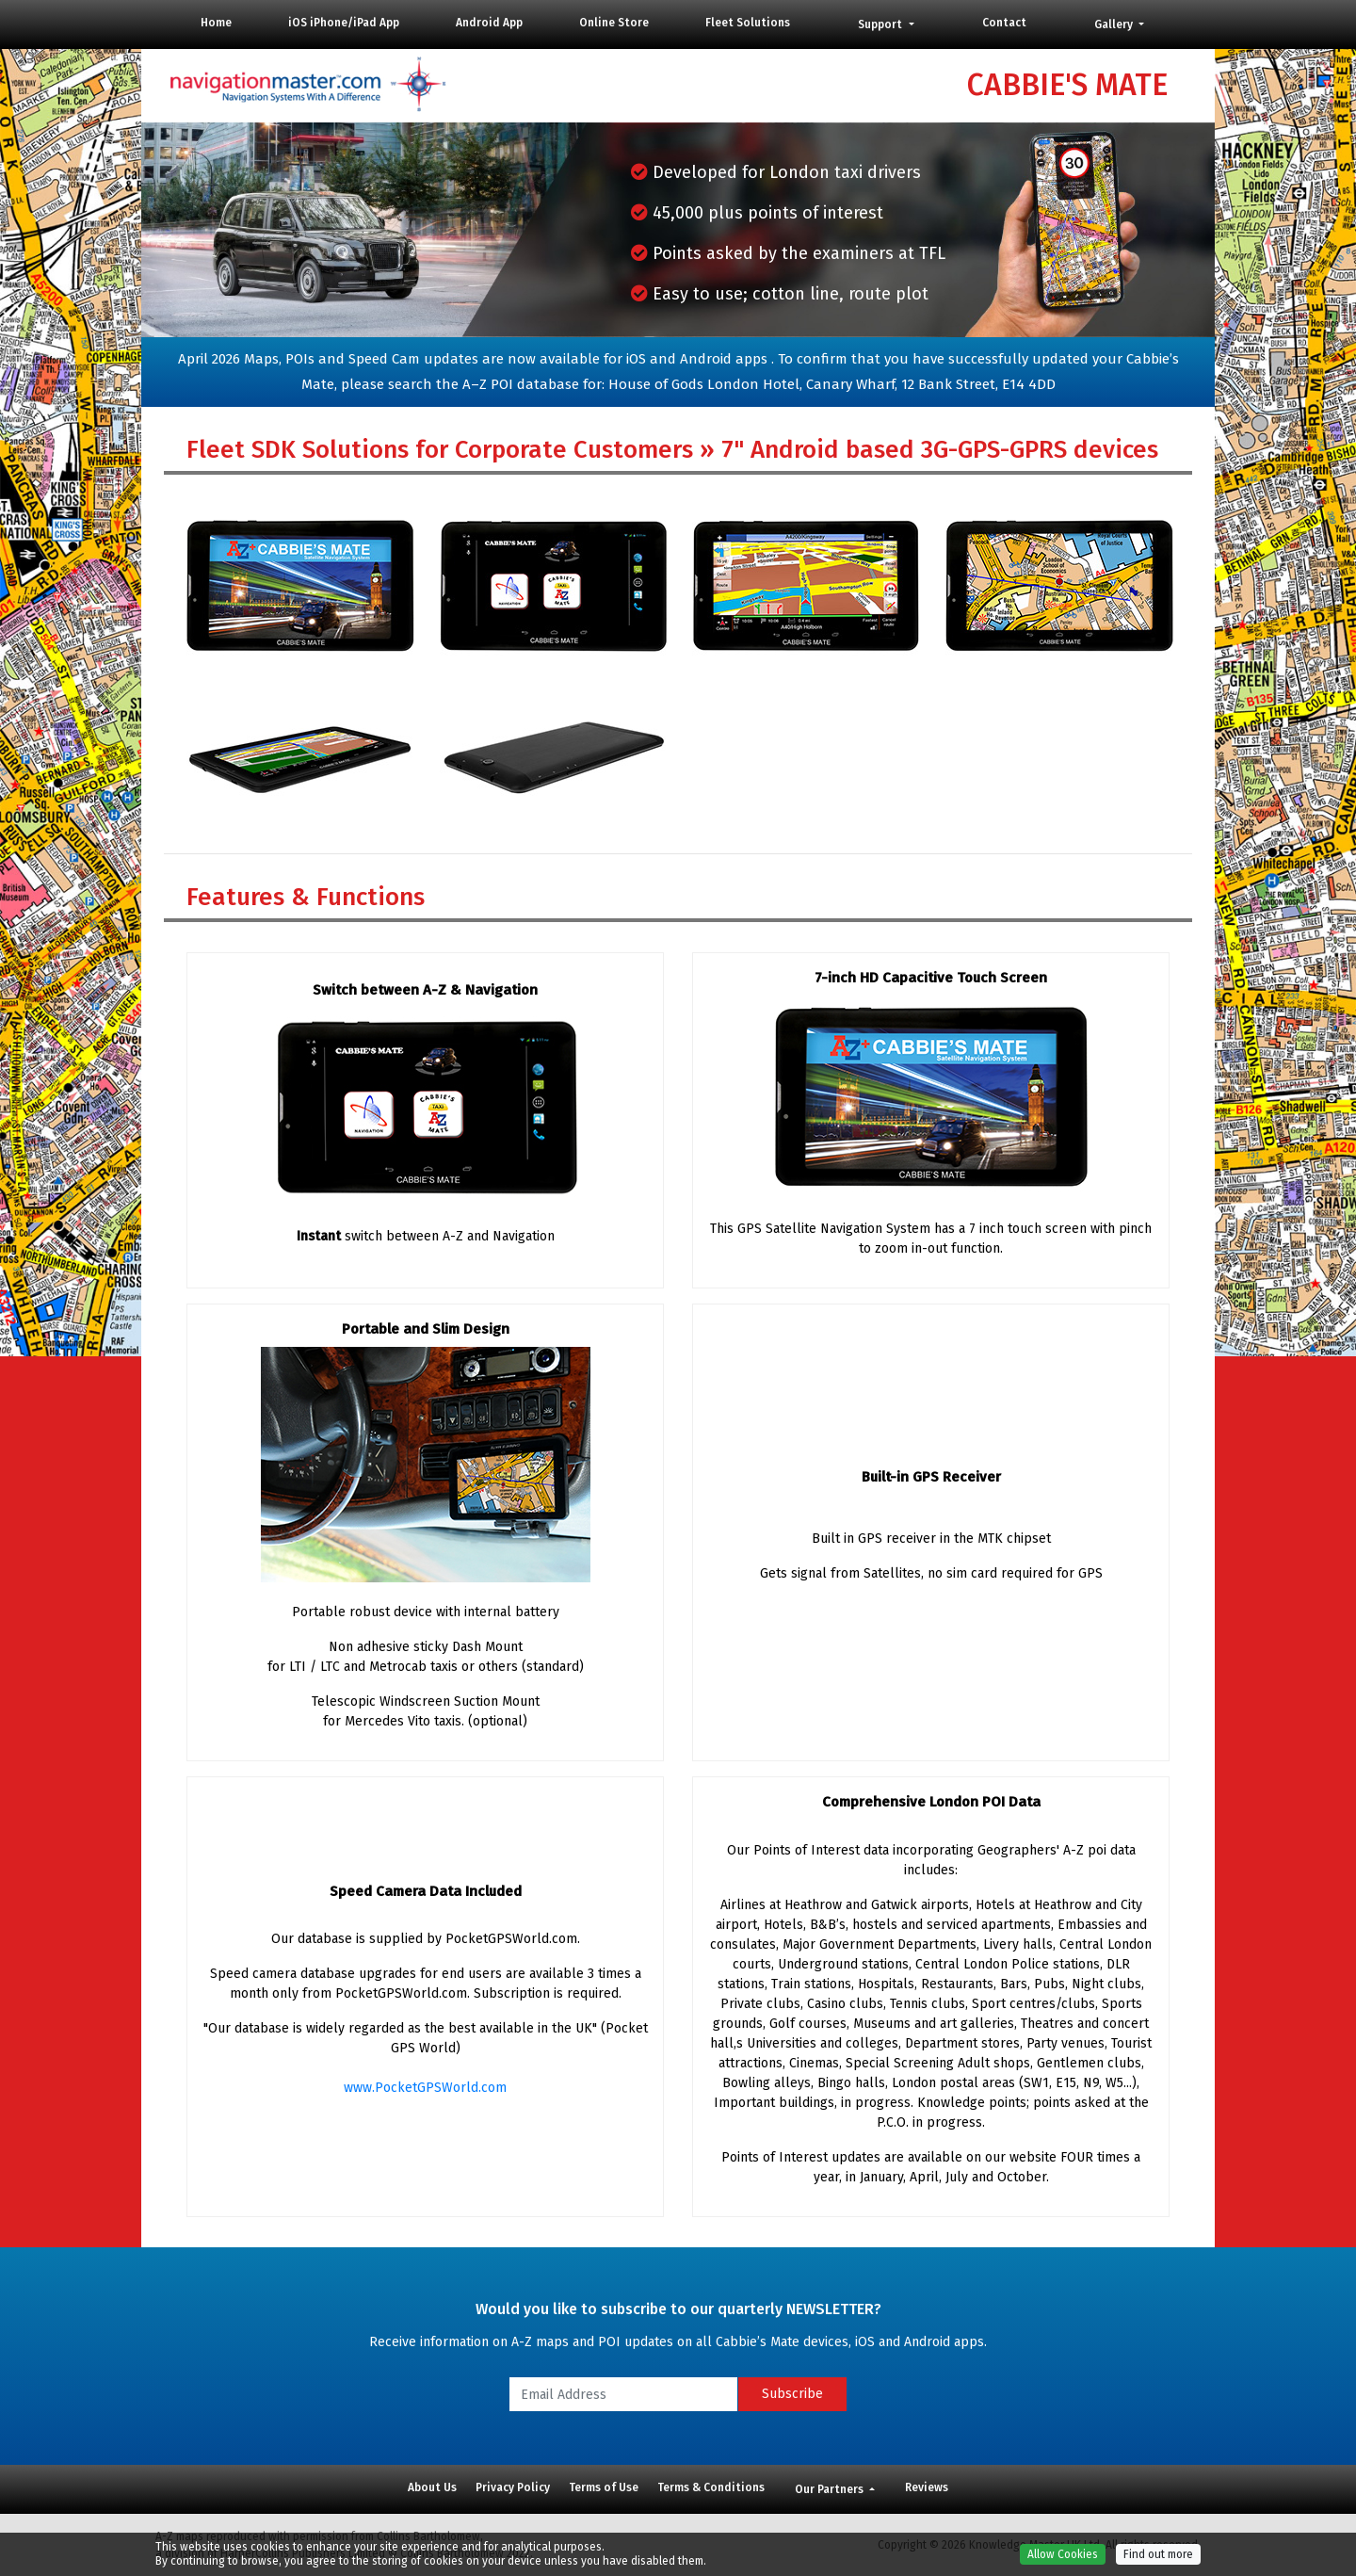 Image resolution: width=1356 pixels, height=2576 pixels. I want to click on [Email Address], so click(623, 2394).